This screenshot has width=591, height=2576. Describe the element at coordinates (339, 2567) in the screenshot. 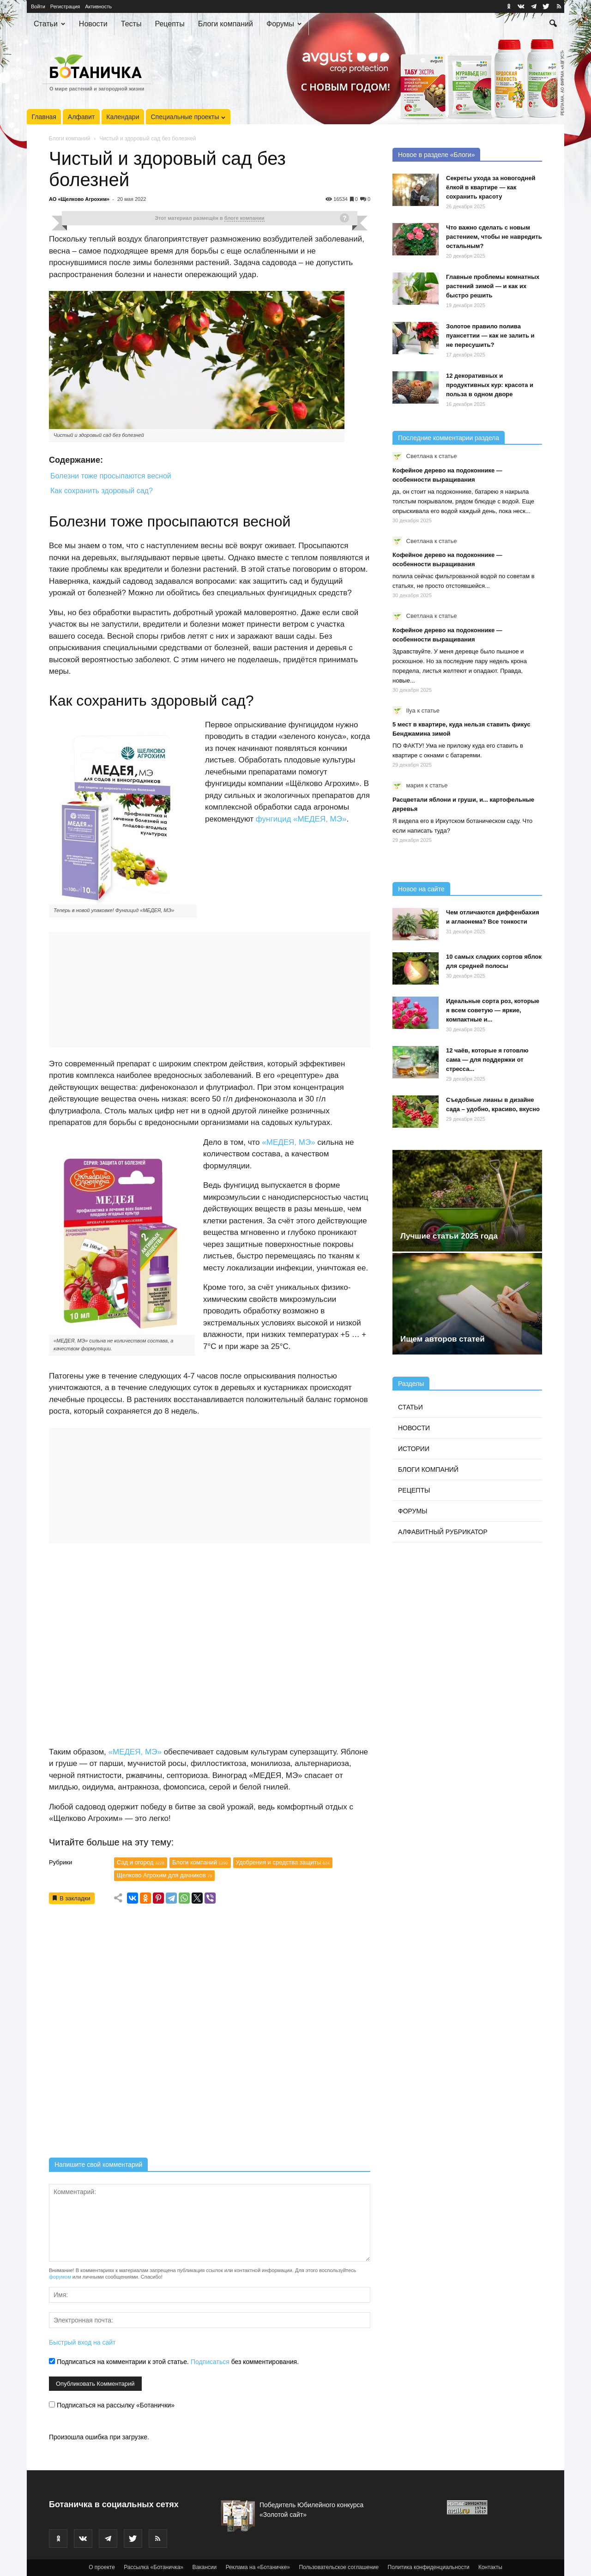

I see `Пользовательское соглашение` at that location.